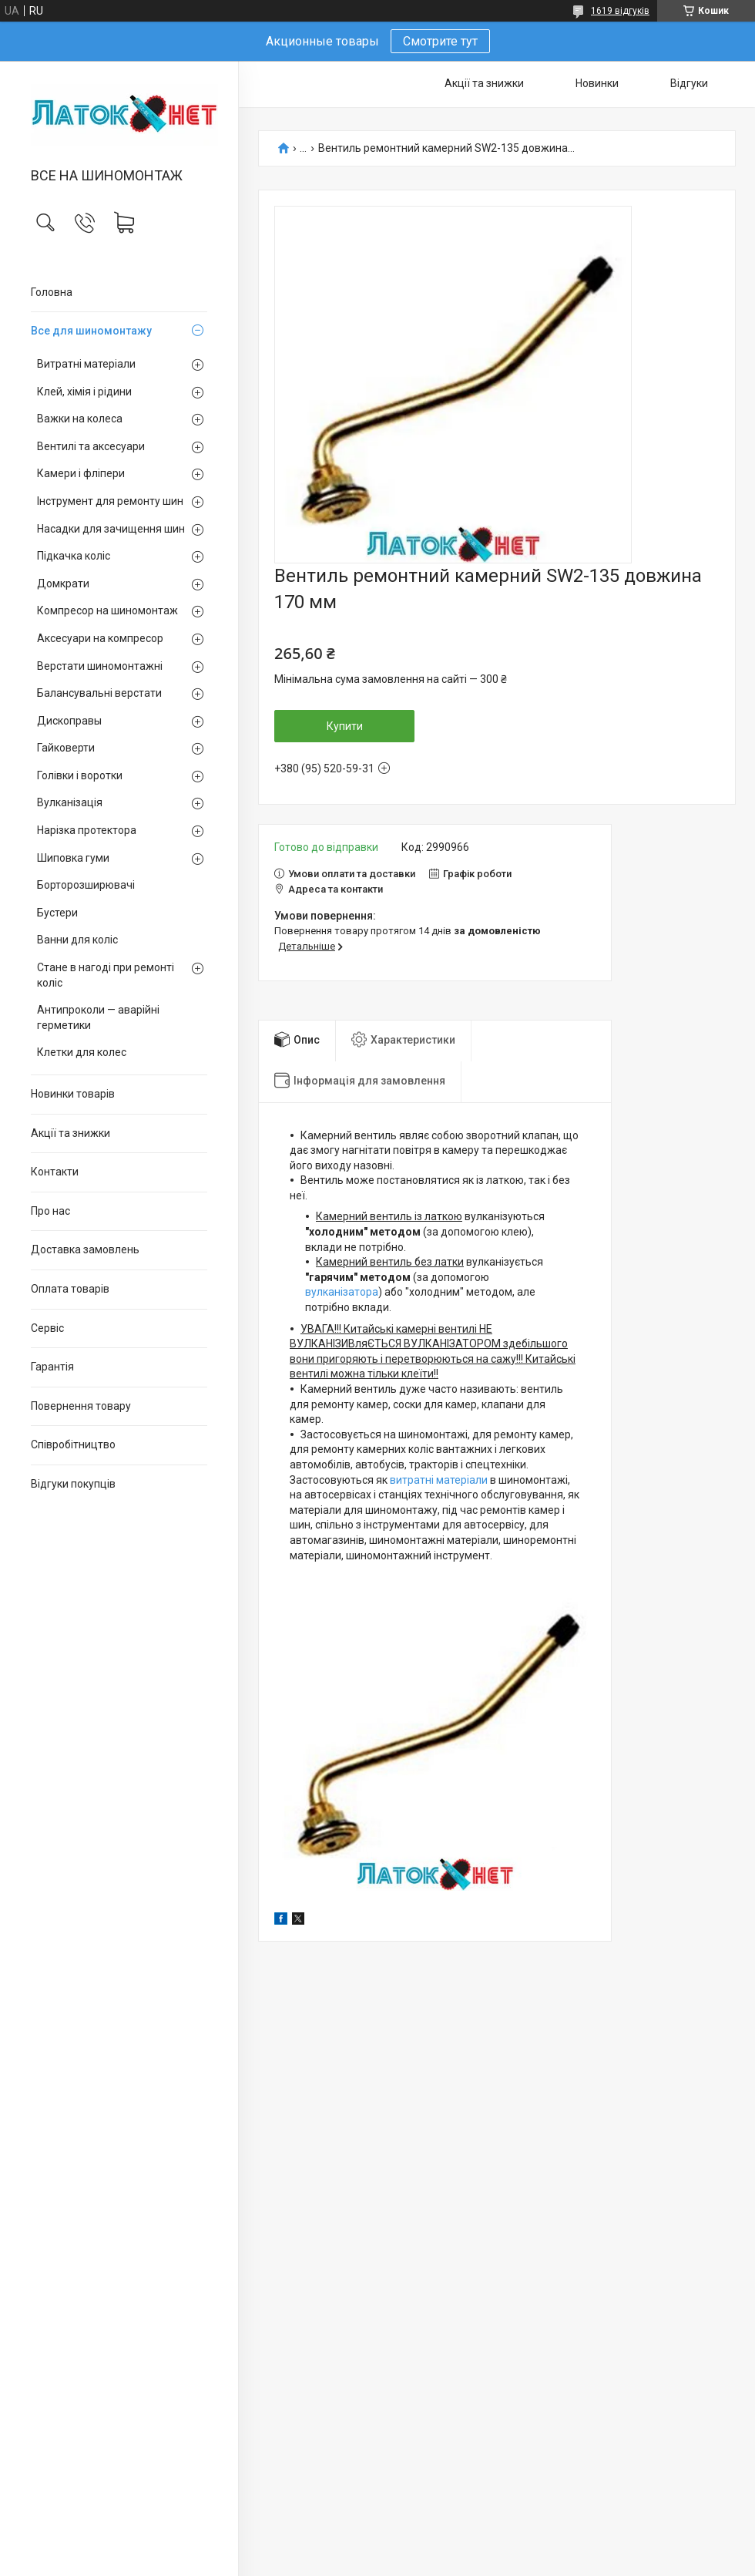  Describe the element at coordinates (55, 1171) in the screenshot. I see `Контакти` at that location.